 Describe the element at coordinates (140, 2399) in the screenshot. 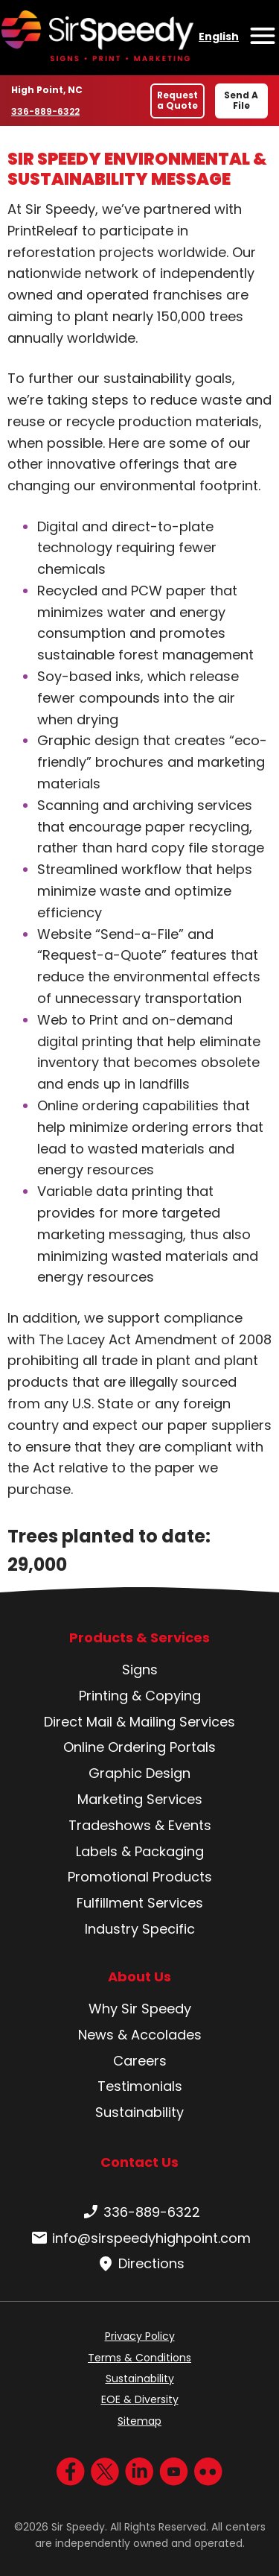

I see `EOE & Diversity` at that location.